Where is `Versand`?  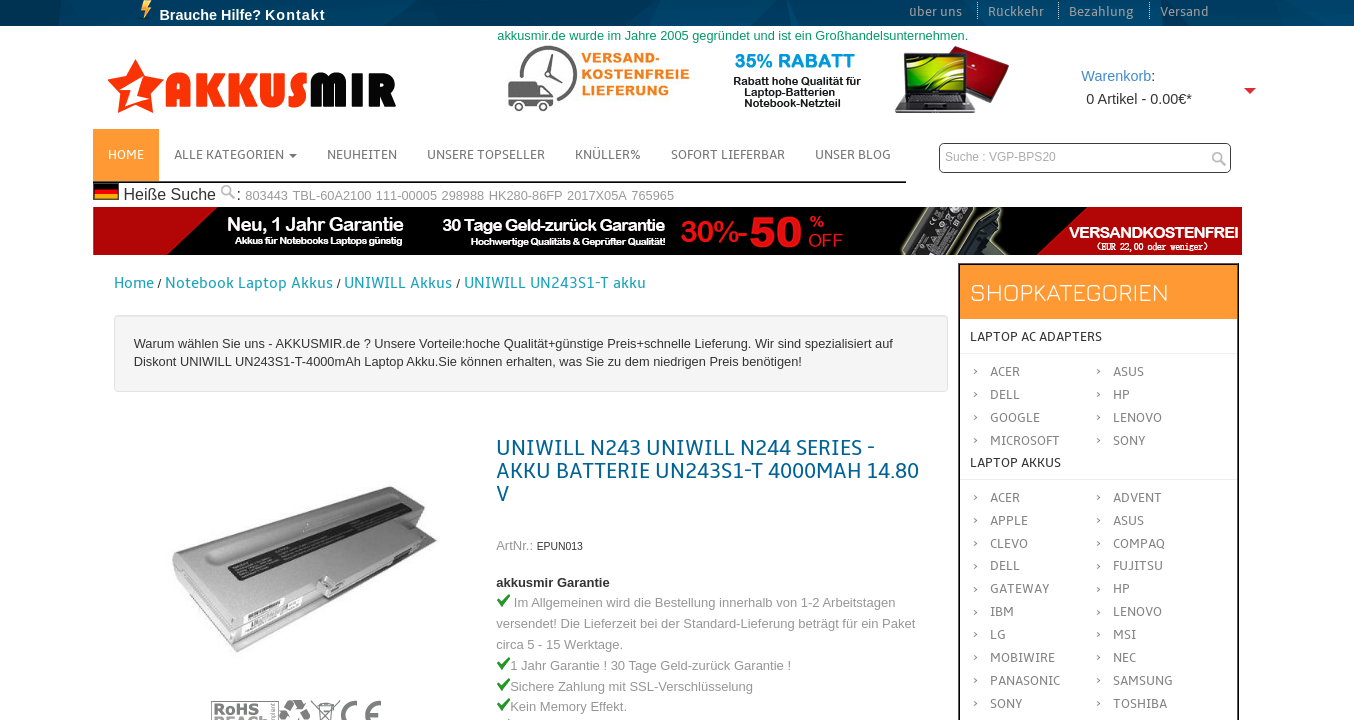 Versand is located at coordinates (1184, 12).